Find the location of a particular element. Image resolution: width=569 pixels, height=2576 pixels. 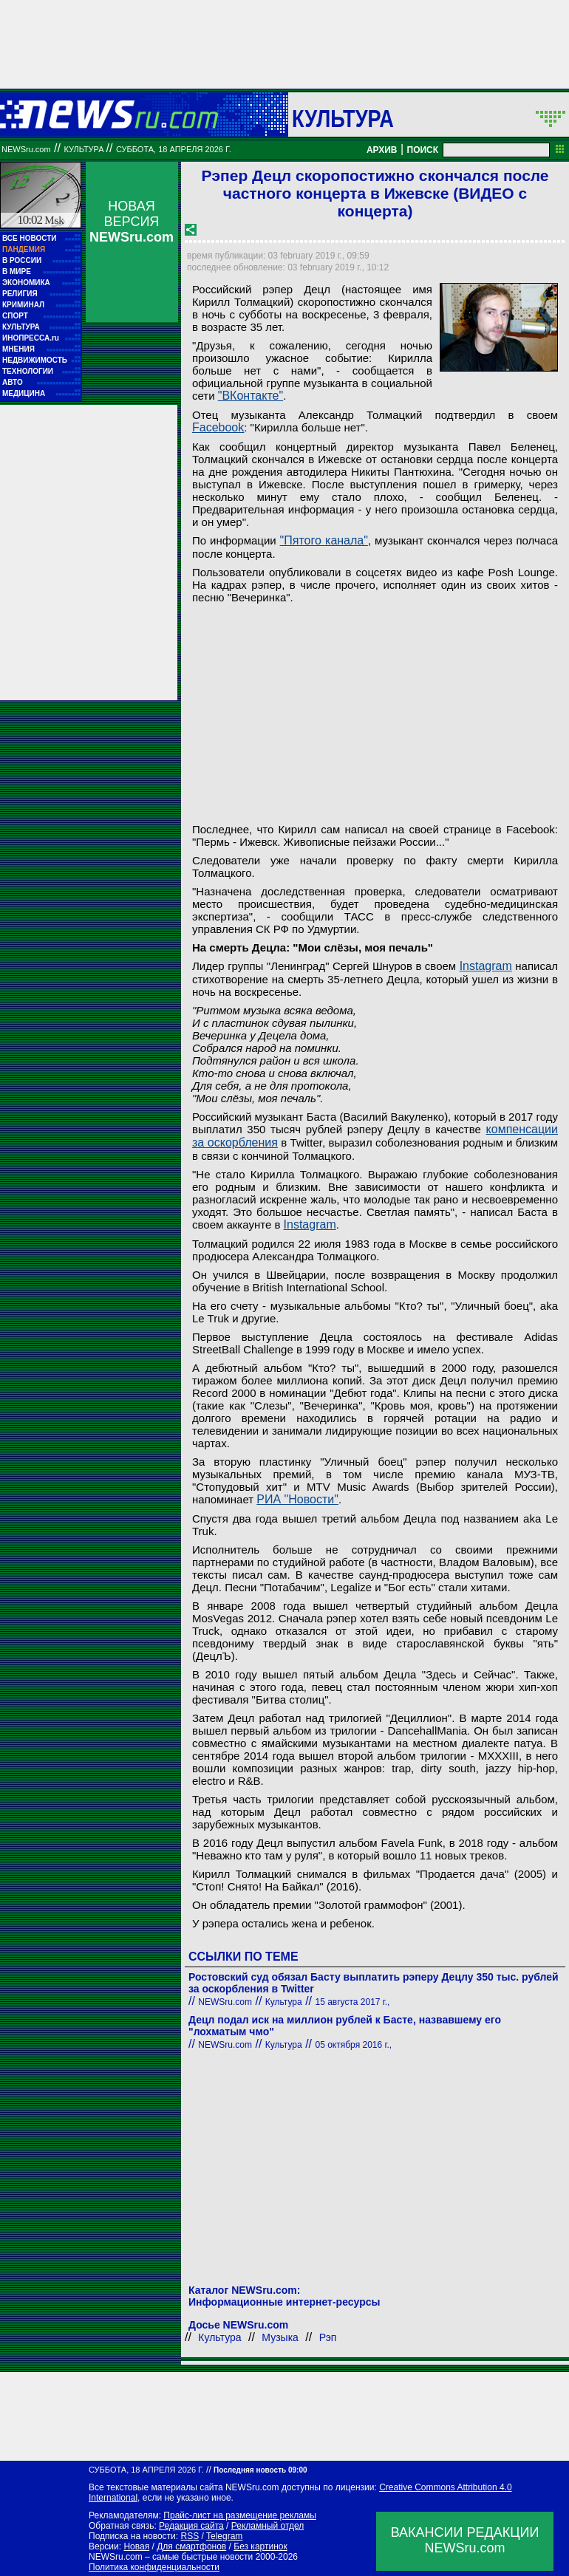

Музыка is located at coordinates (280, 2337).